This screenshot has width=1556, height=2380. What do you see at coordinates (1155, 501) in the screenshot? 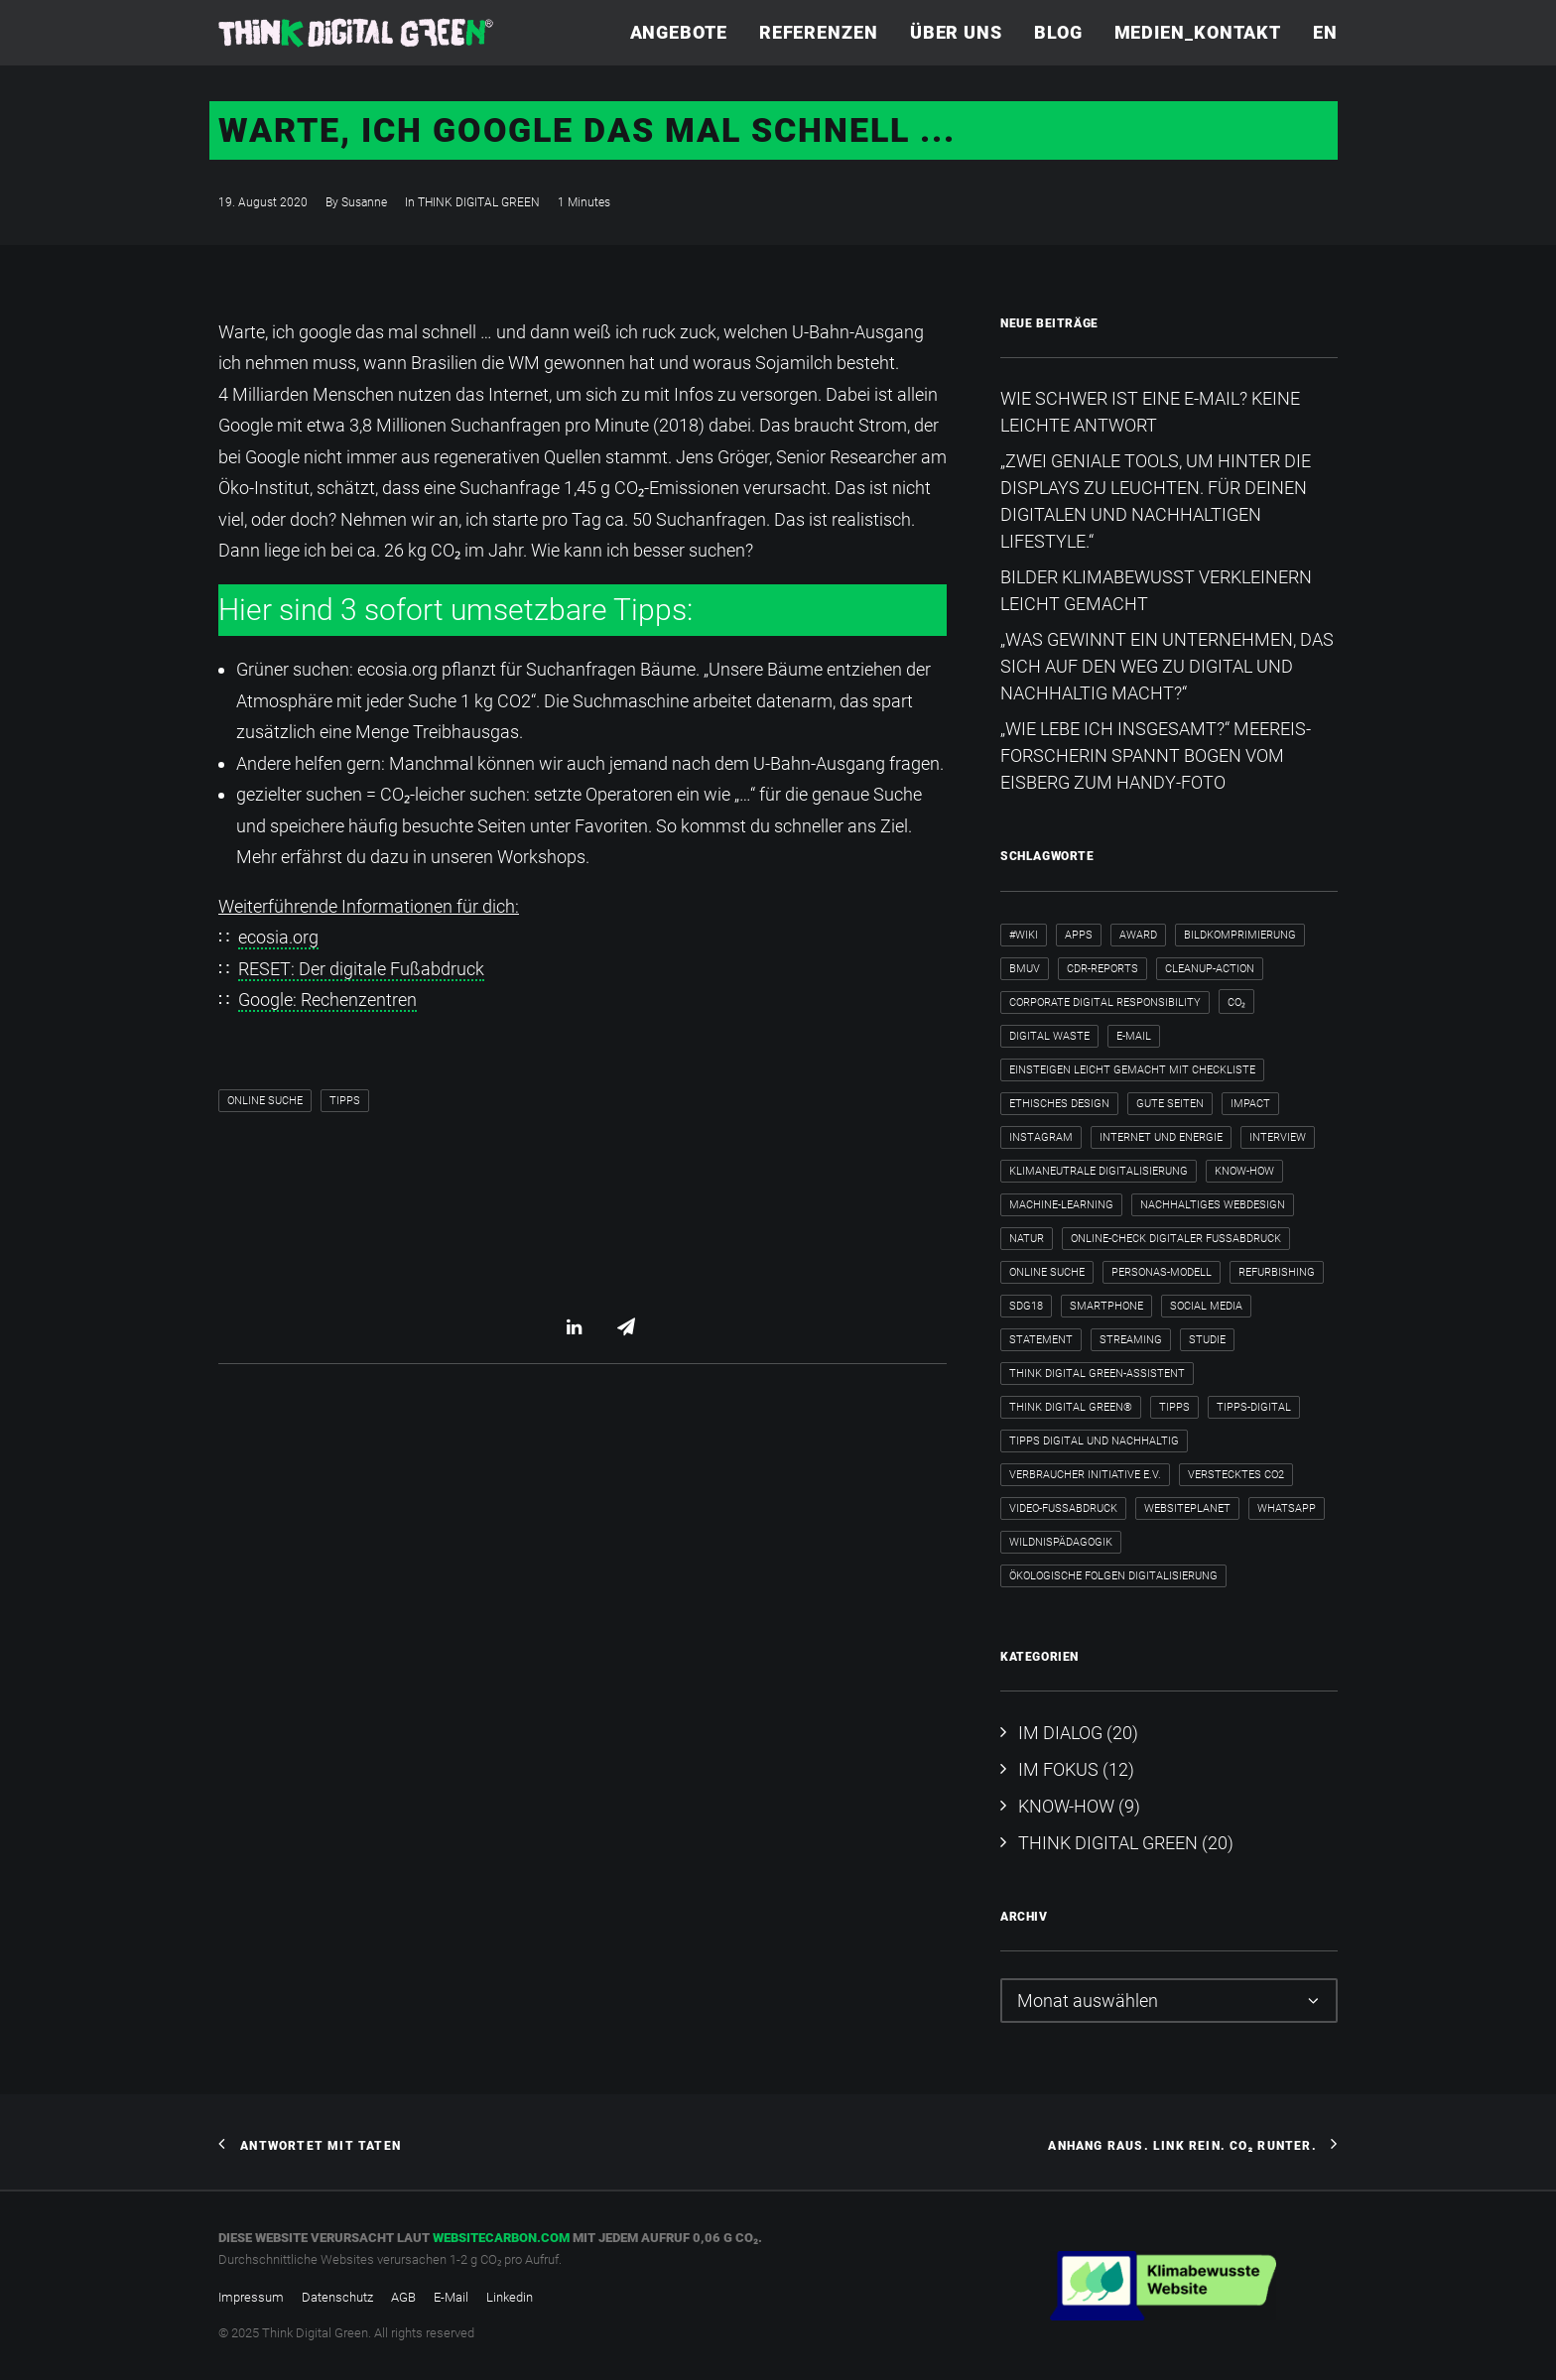
I see `„Zwei geniale Tools, um hinter die Displays zu leuchten. Für deinen digitalen und nachhaltigen Lifestyle.“` at bounding box center [1155, 501].